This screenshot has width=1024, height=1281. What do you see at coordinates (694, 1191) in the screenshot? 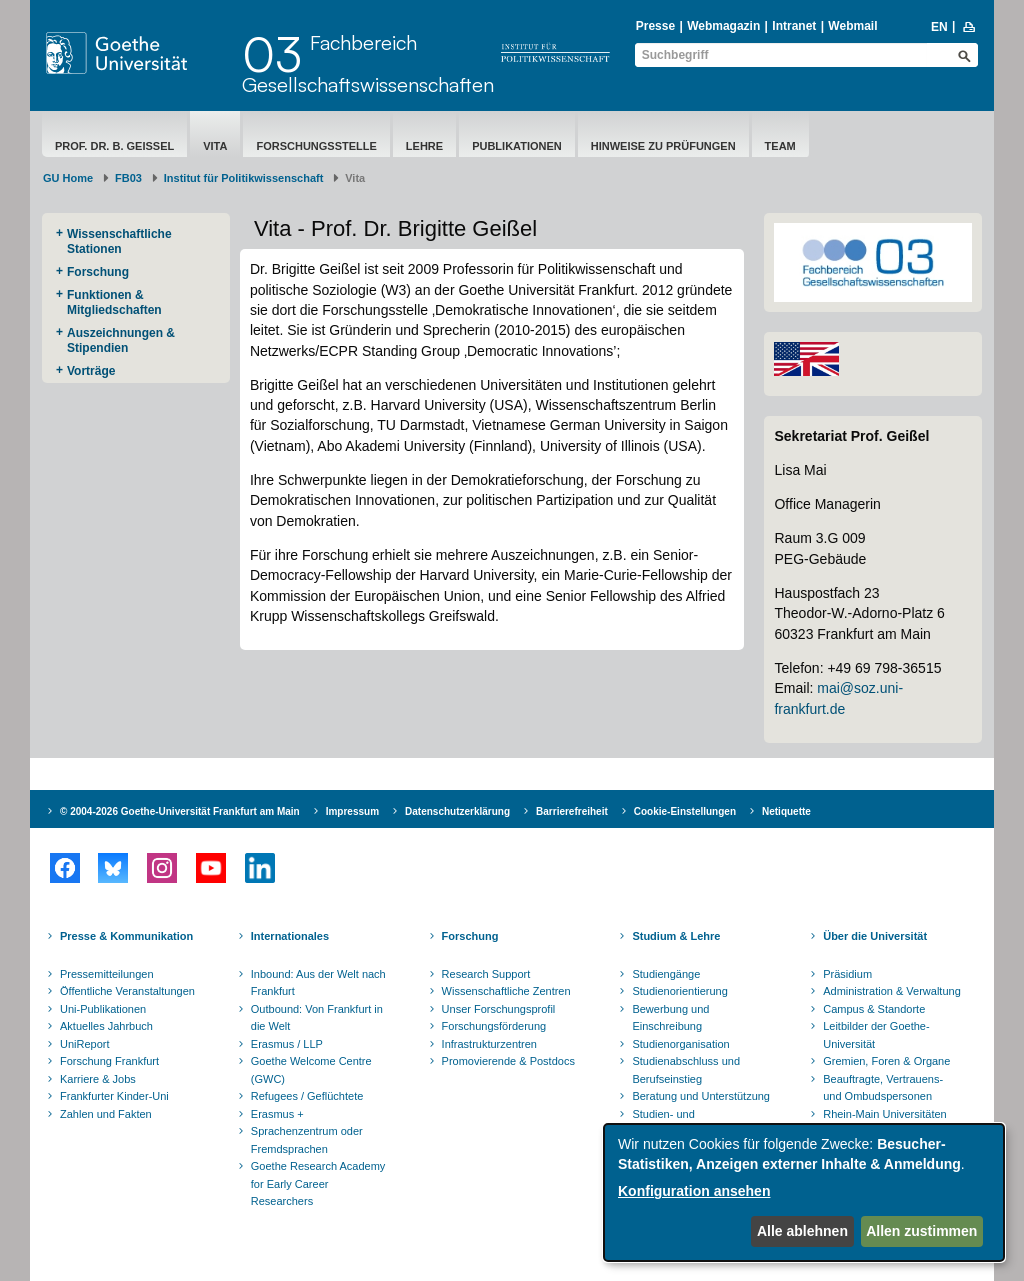
I see `Konfiguration ansehen` at bounding box center [694, 1191].